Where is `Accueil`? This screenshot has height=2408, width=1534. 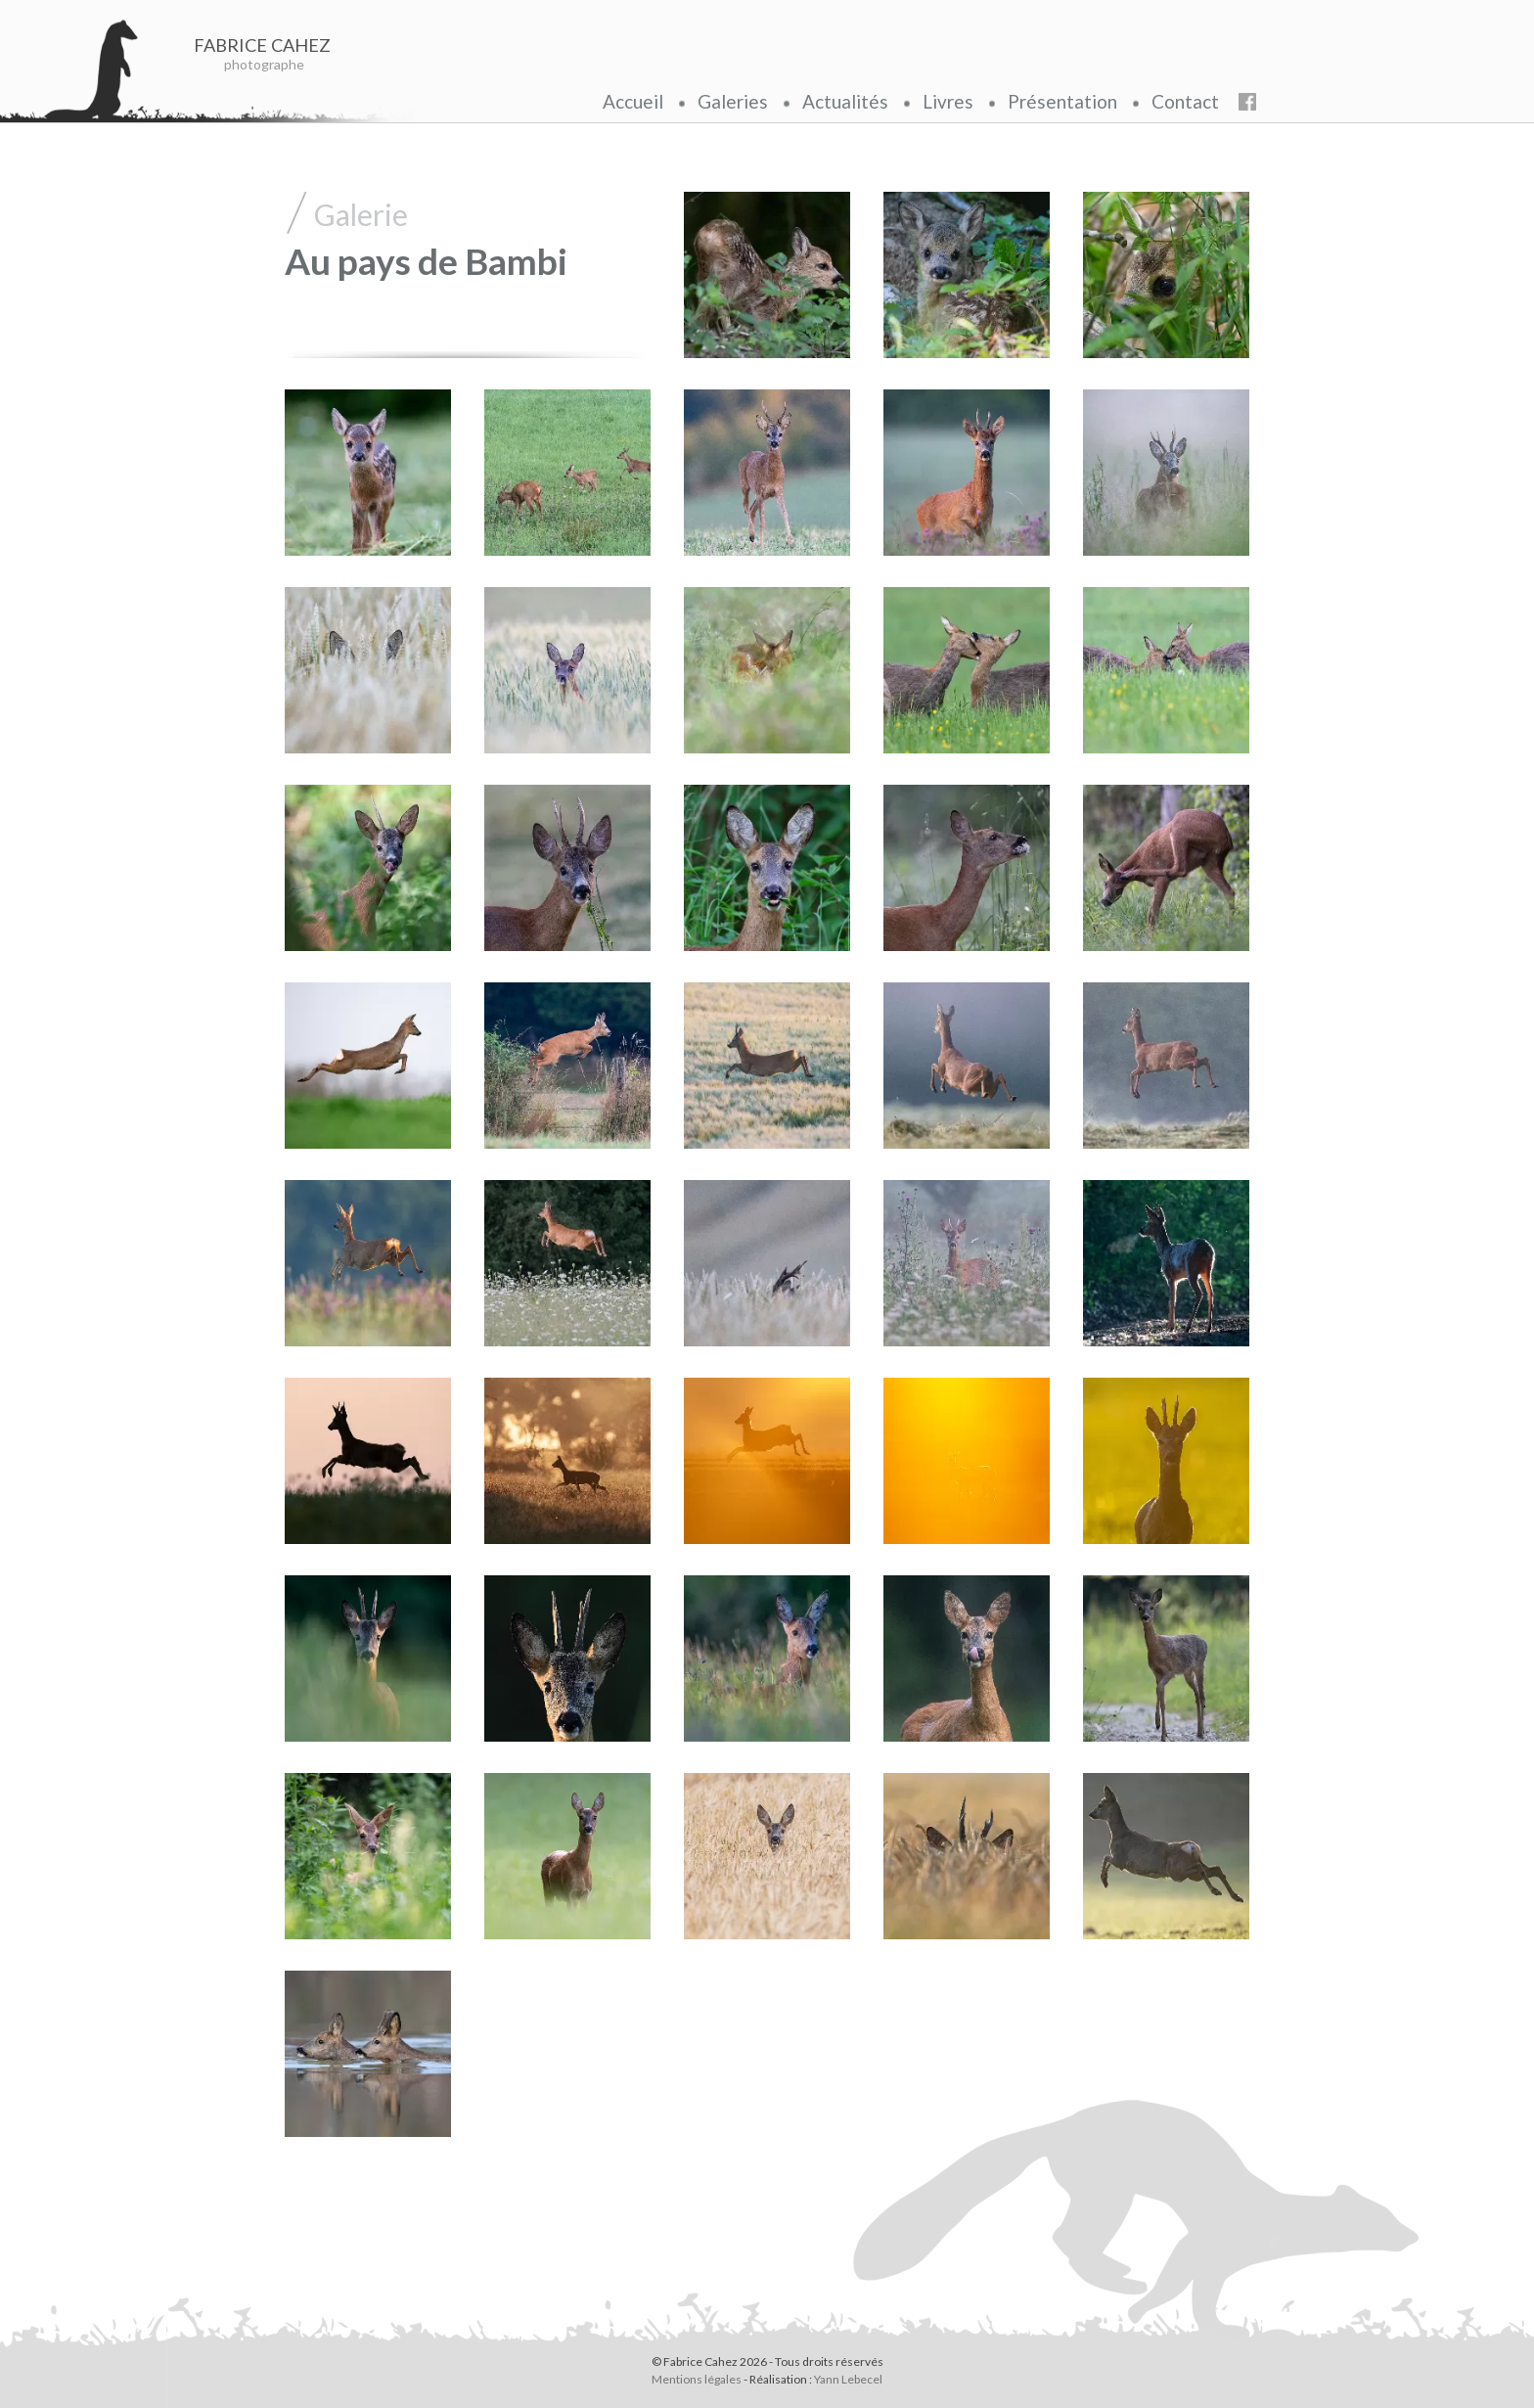
Accueil is located at coordinates (633, 101).